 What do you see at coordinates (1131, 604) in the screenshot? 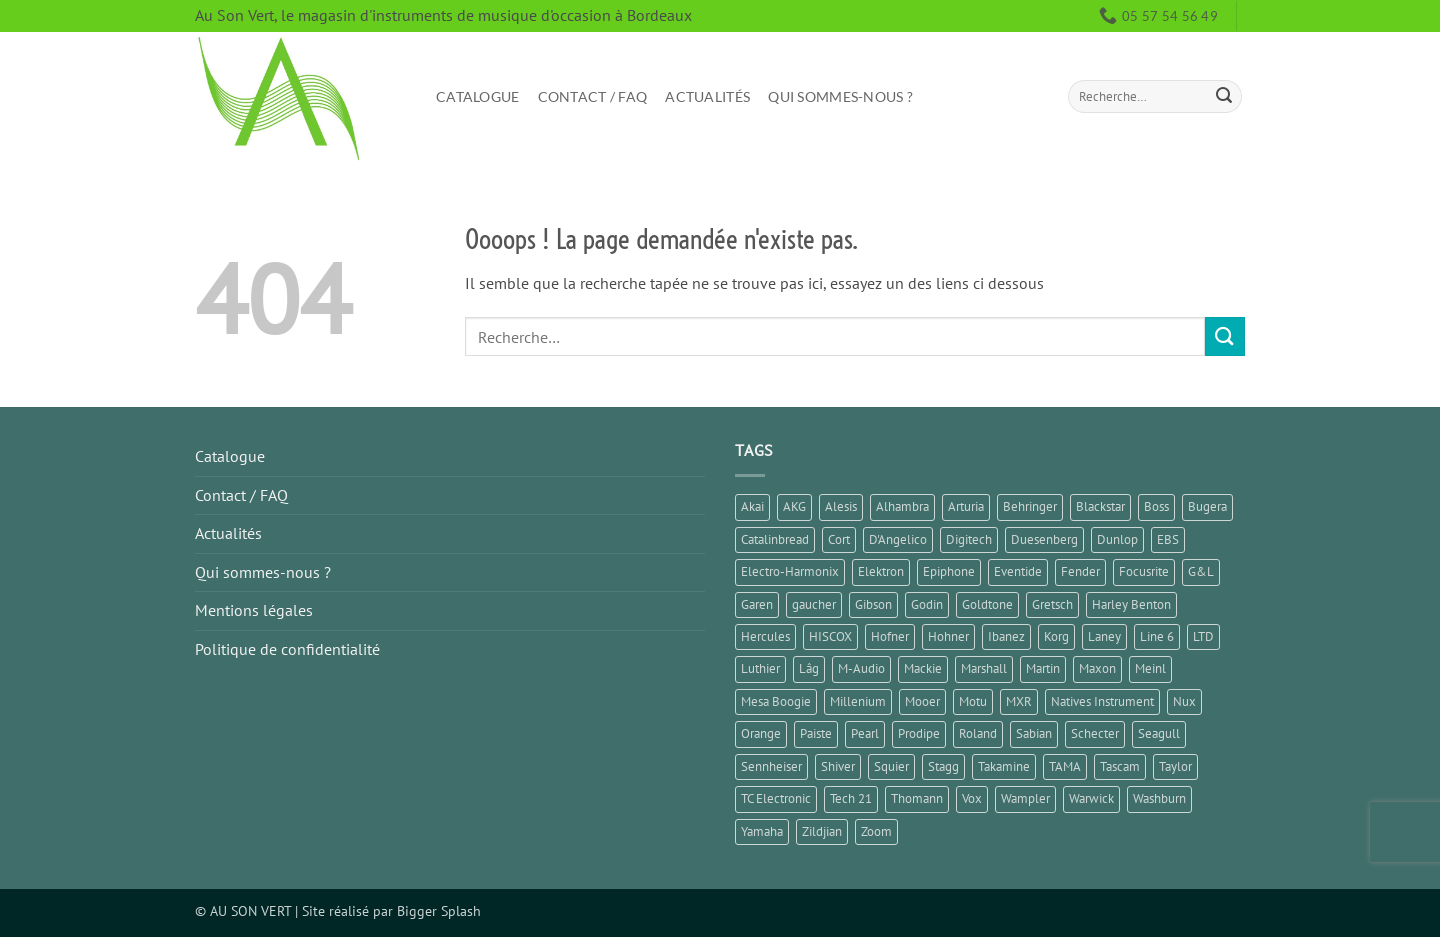
I see `Harley Benton [Harley Benton (6 éléments)]` at bounding box center [1131, 604].